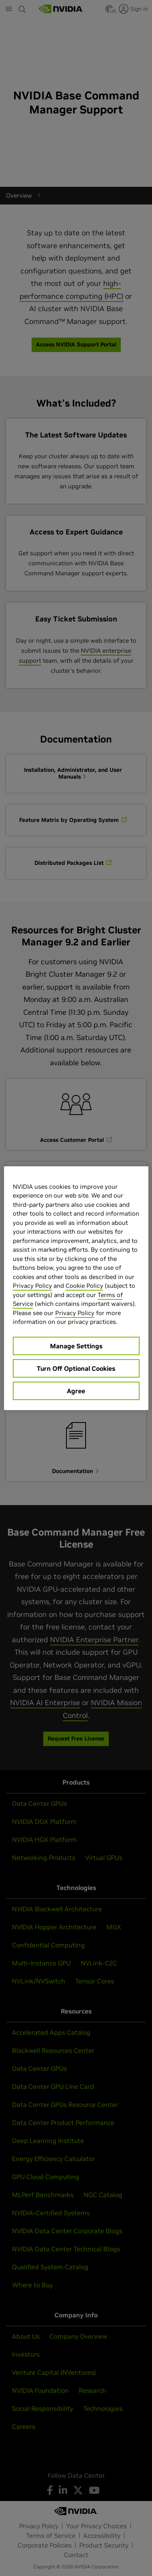 This screenshot has height=2576, width=152. What do you see at coordinates (76, 1391) in the screenshot?
I see `Agree` at bounding box center [76, 1391].